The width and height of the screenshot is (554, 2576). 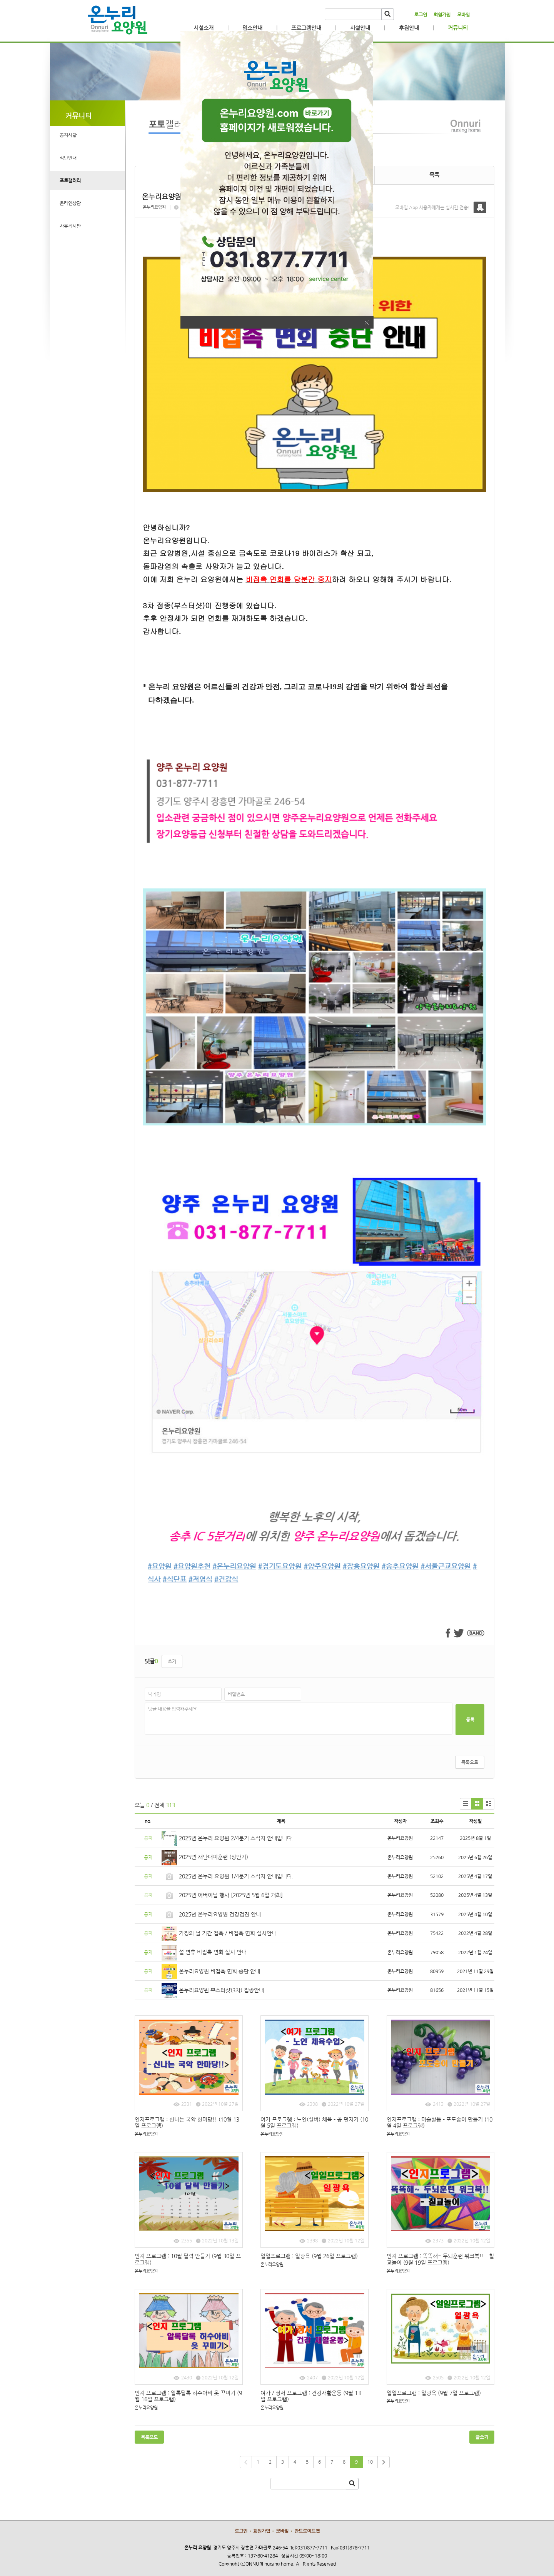 What do you see at coordinates (360, 28) in the screenshot?
I see `시설안내` at bounding box center [360, 28].